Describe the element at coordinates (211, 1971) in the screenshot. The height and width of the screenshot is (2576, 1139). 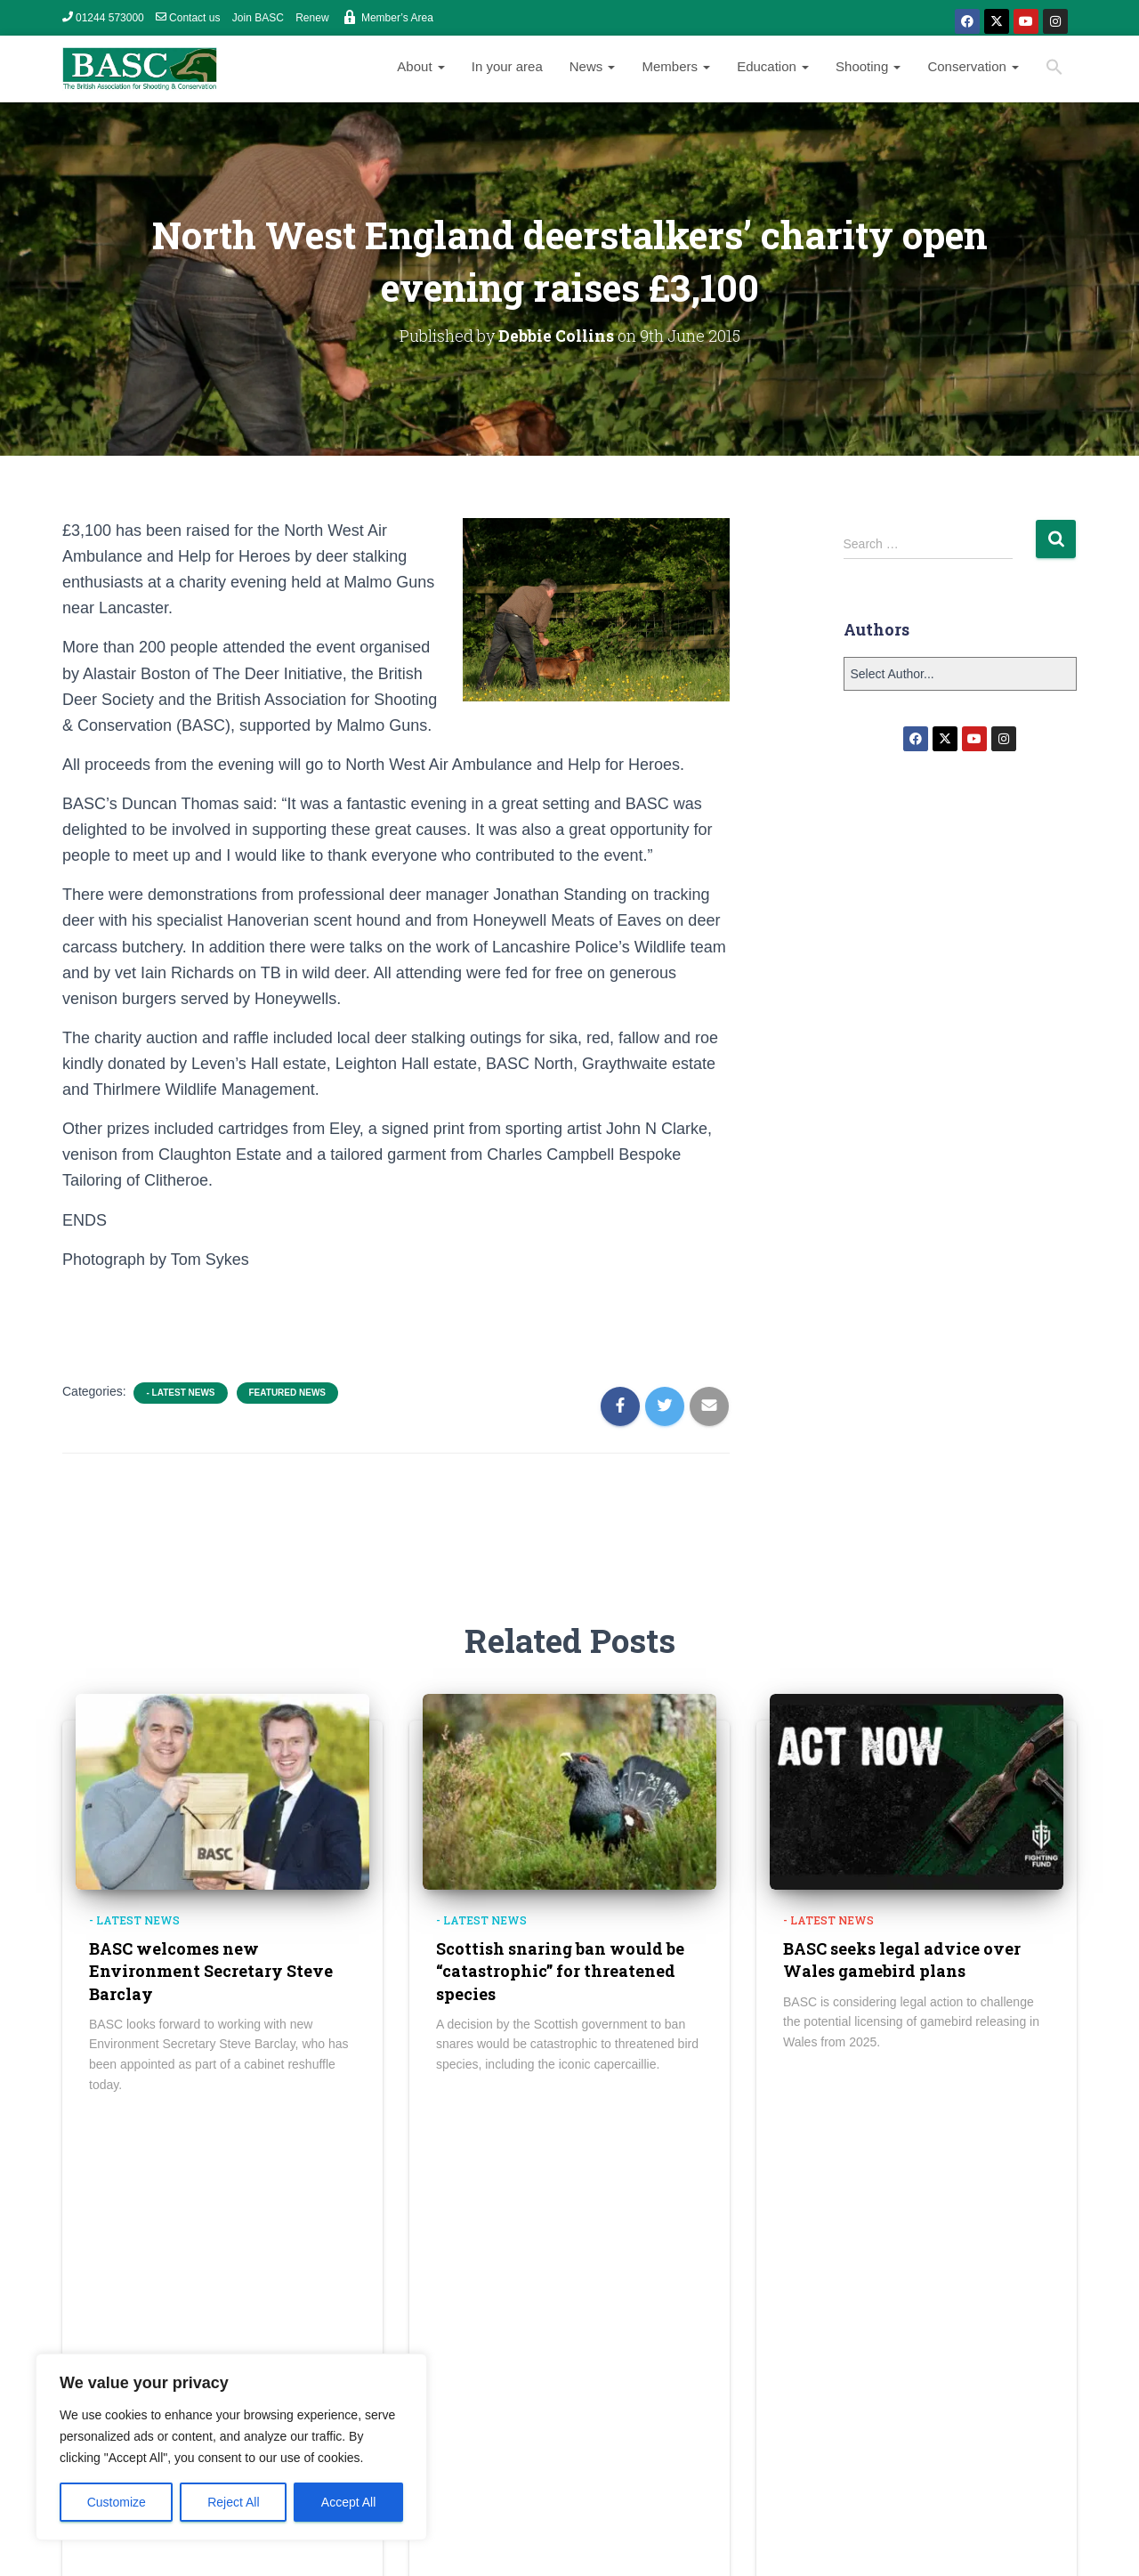
I see `BASC welcomes new Environment Secretary Steve Barclay` at that location.